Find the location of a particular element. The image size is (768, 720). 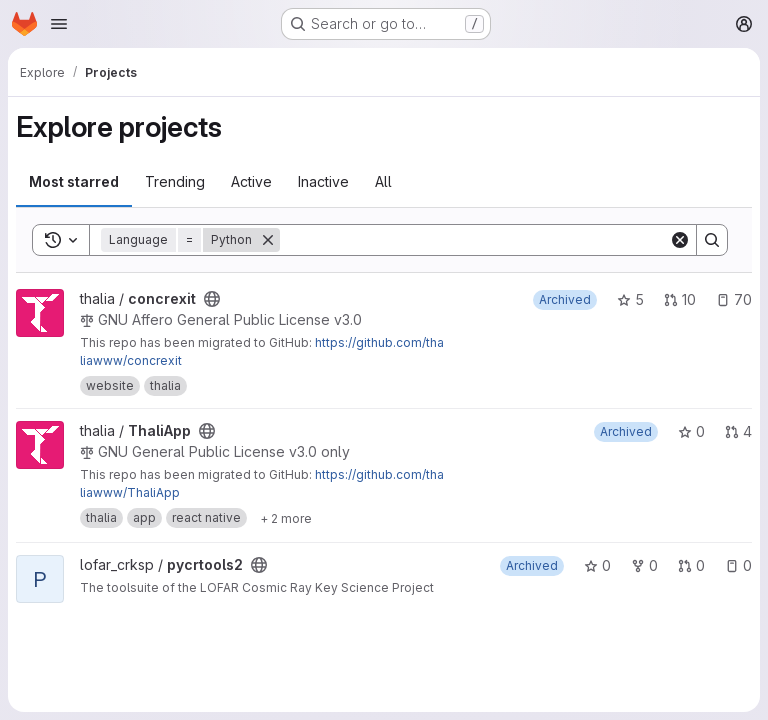

Trending [tab] is located at coordinates (175, 181).